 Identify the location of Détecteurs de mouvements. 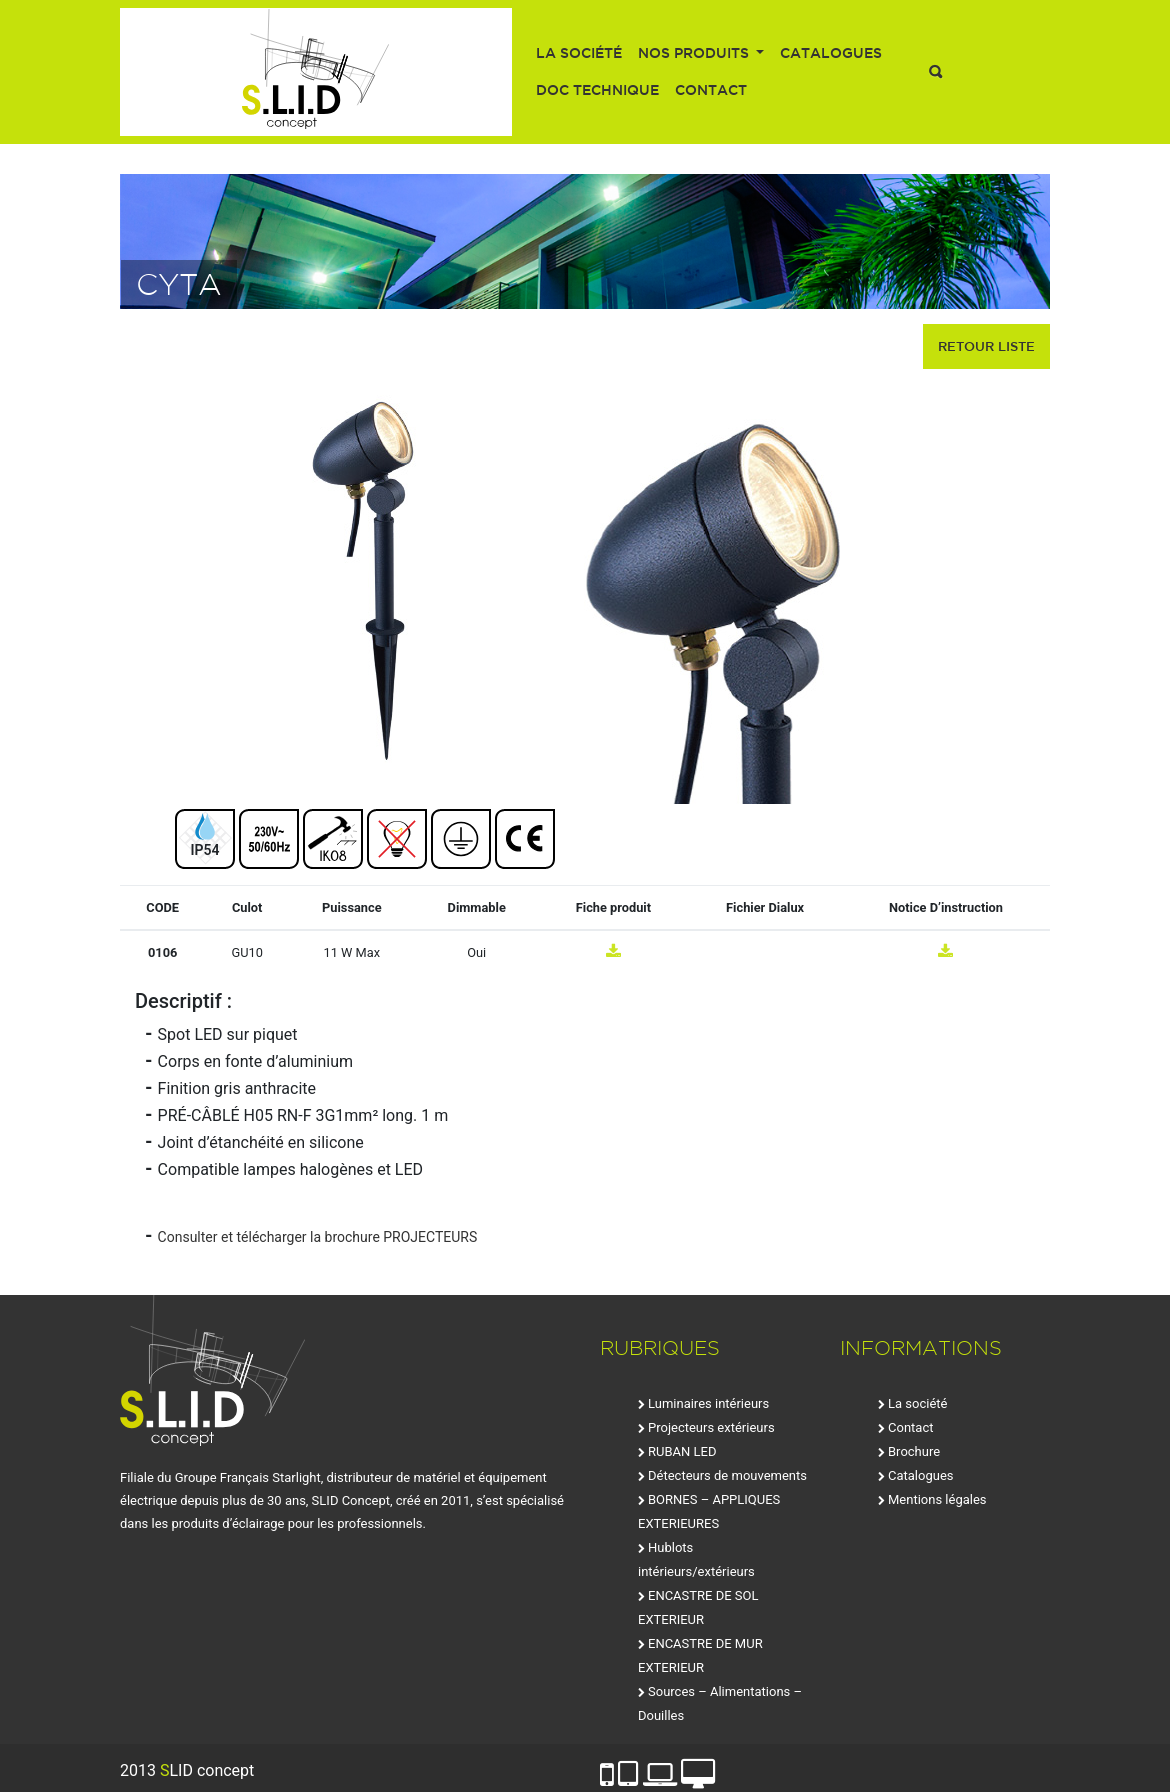
(727, 1475).